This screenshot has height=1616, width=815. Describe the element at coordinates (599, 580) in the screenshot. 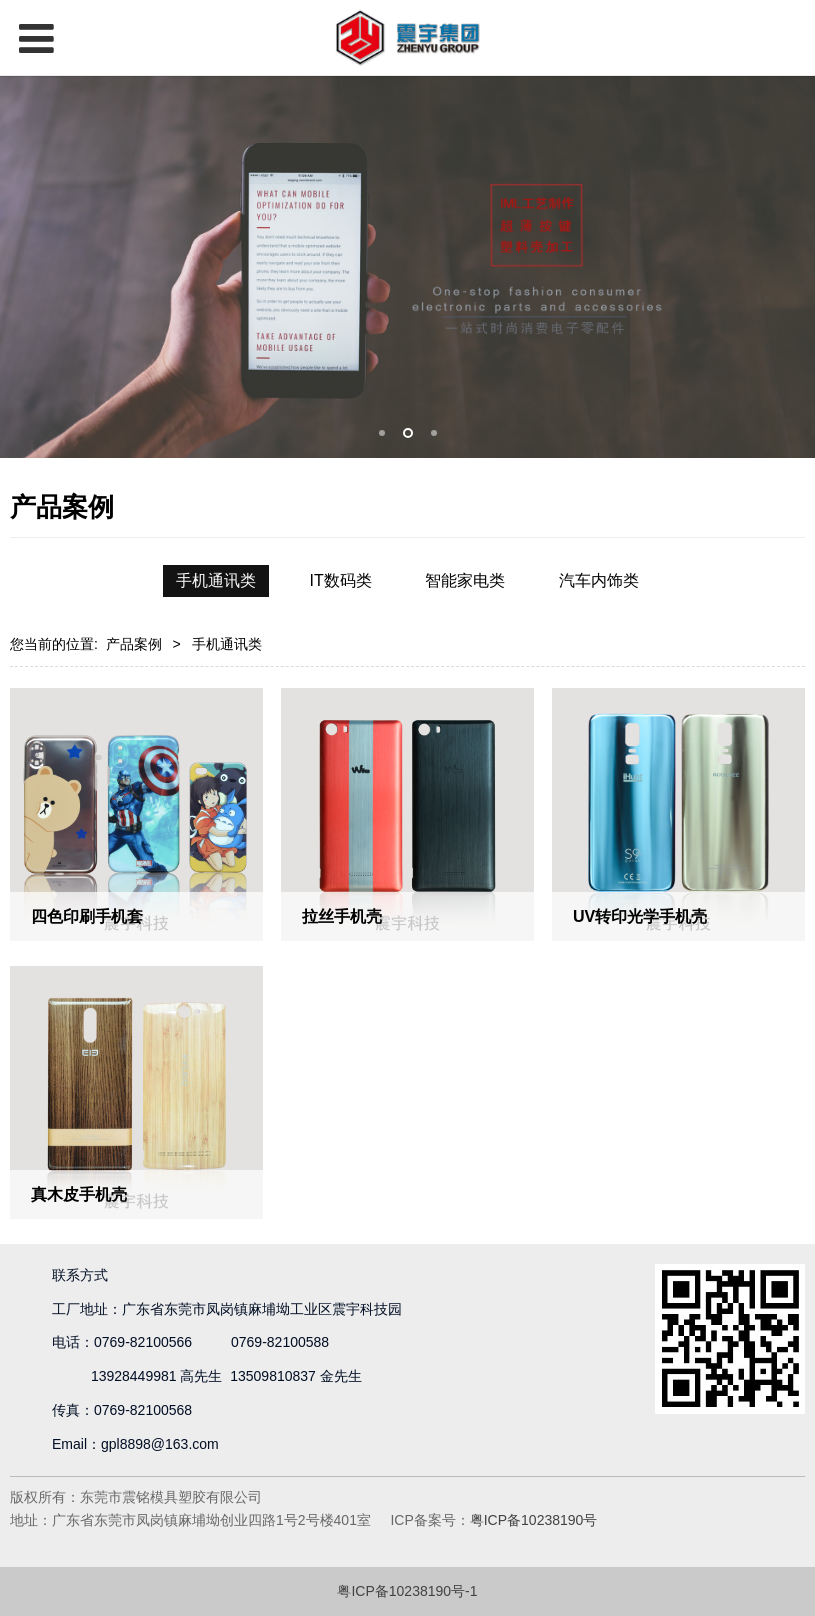

I see `汽车内饰类` at that location.